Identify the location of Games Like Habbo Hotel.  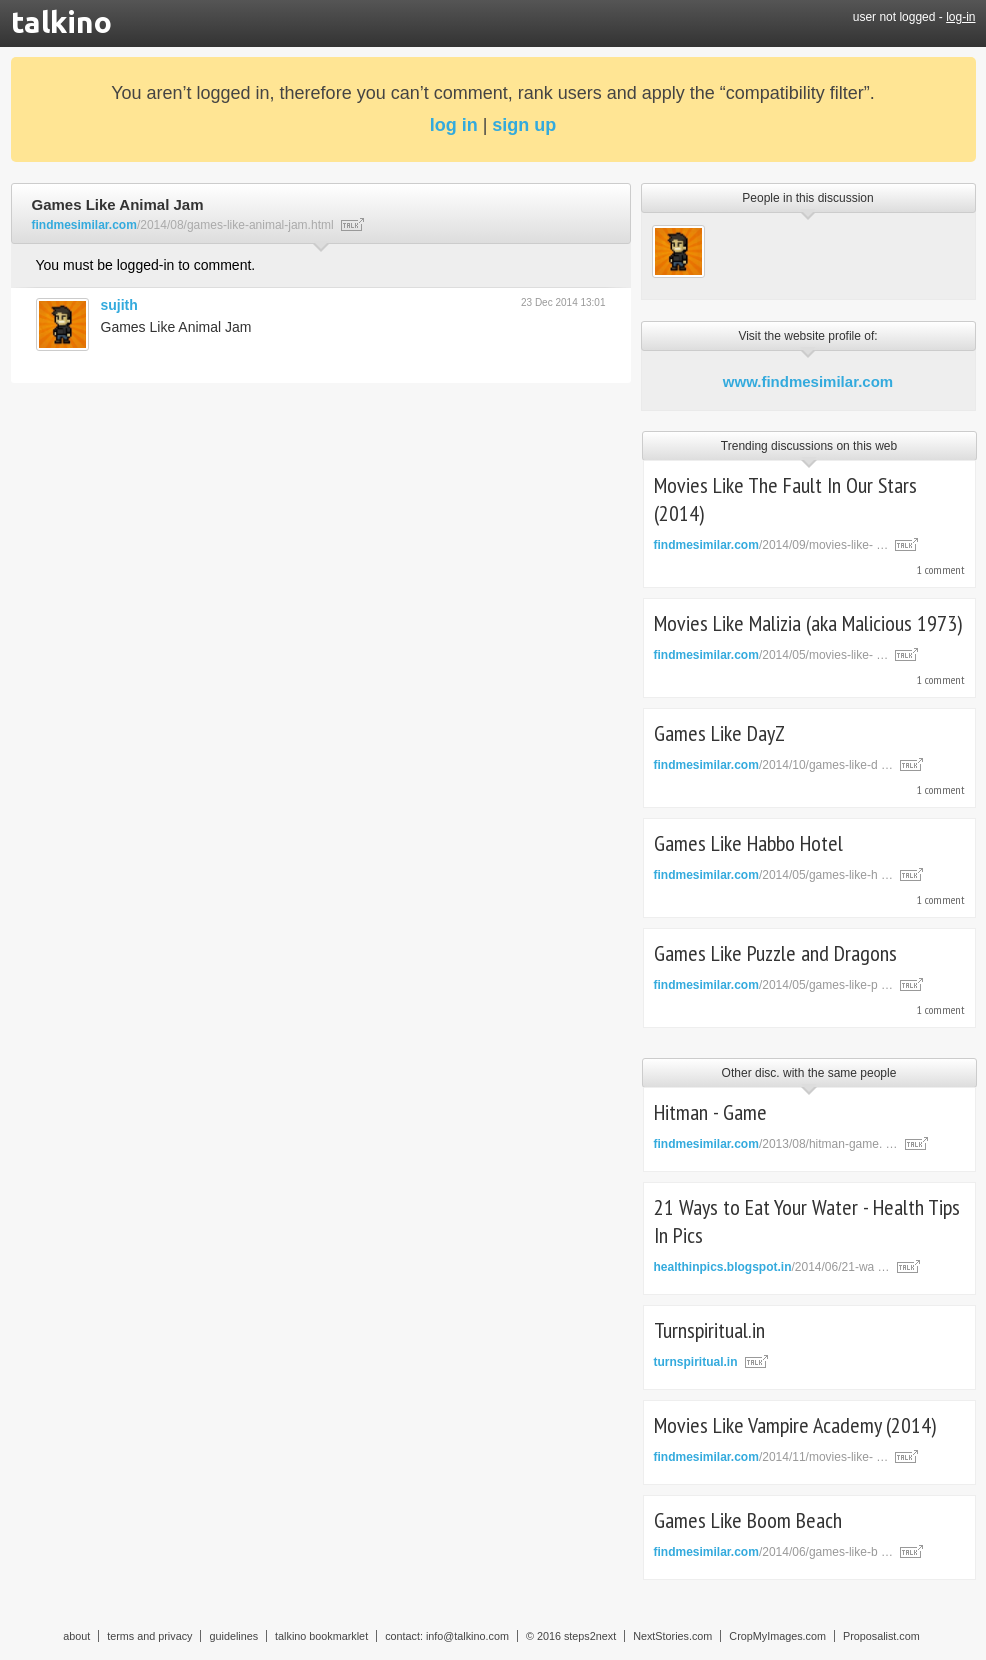
(748, 843).